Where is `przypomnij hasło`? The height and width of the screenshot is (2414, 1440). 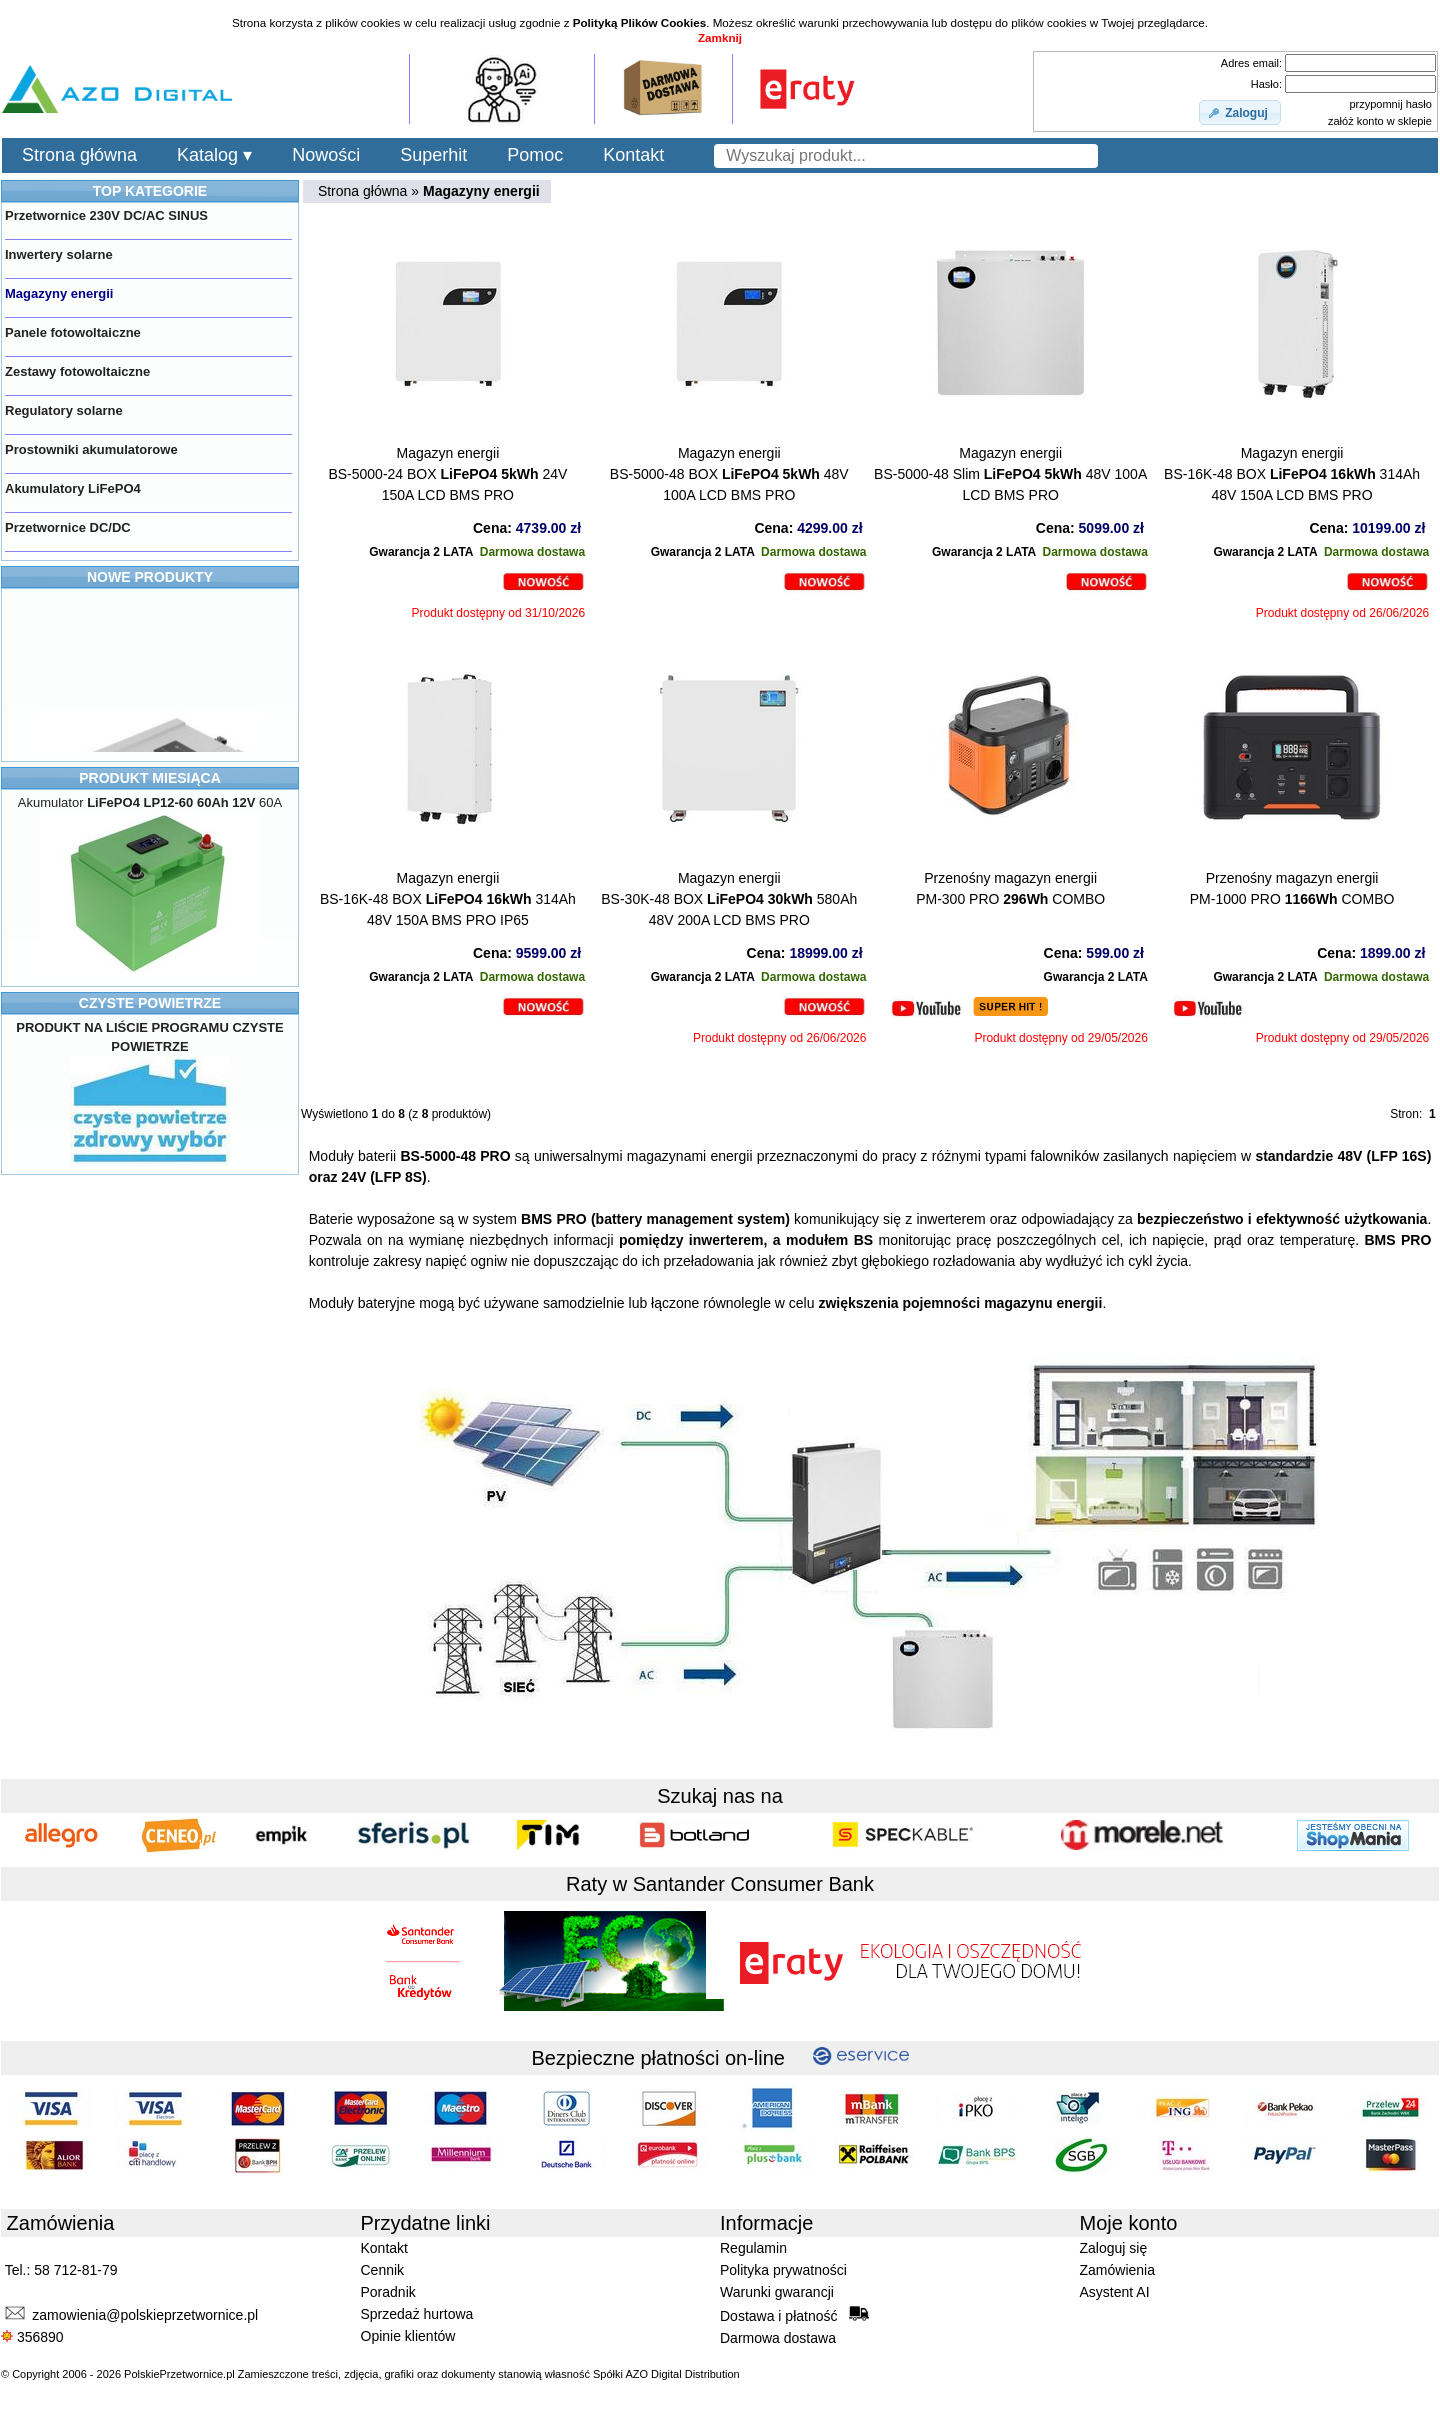 przypomnij hasło is located at coordinates (1390, 104).